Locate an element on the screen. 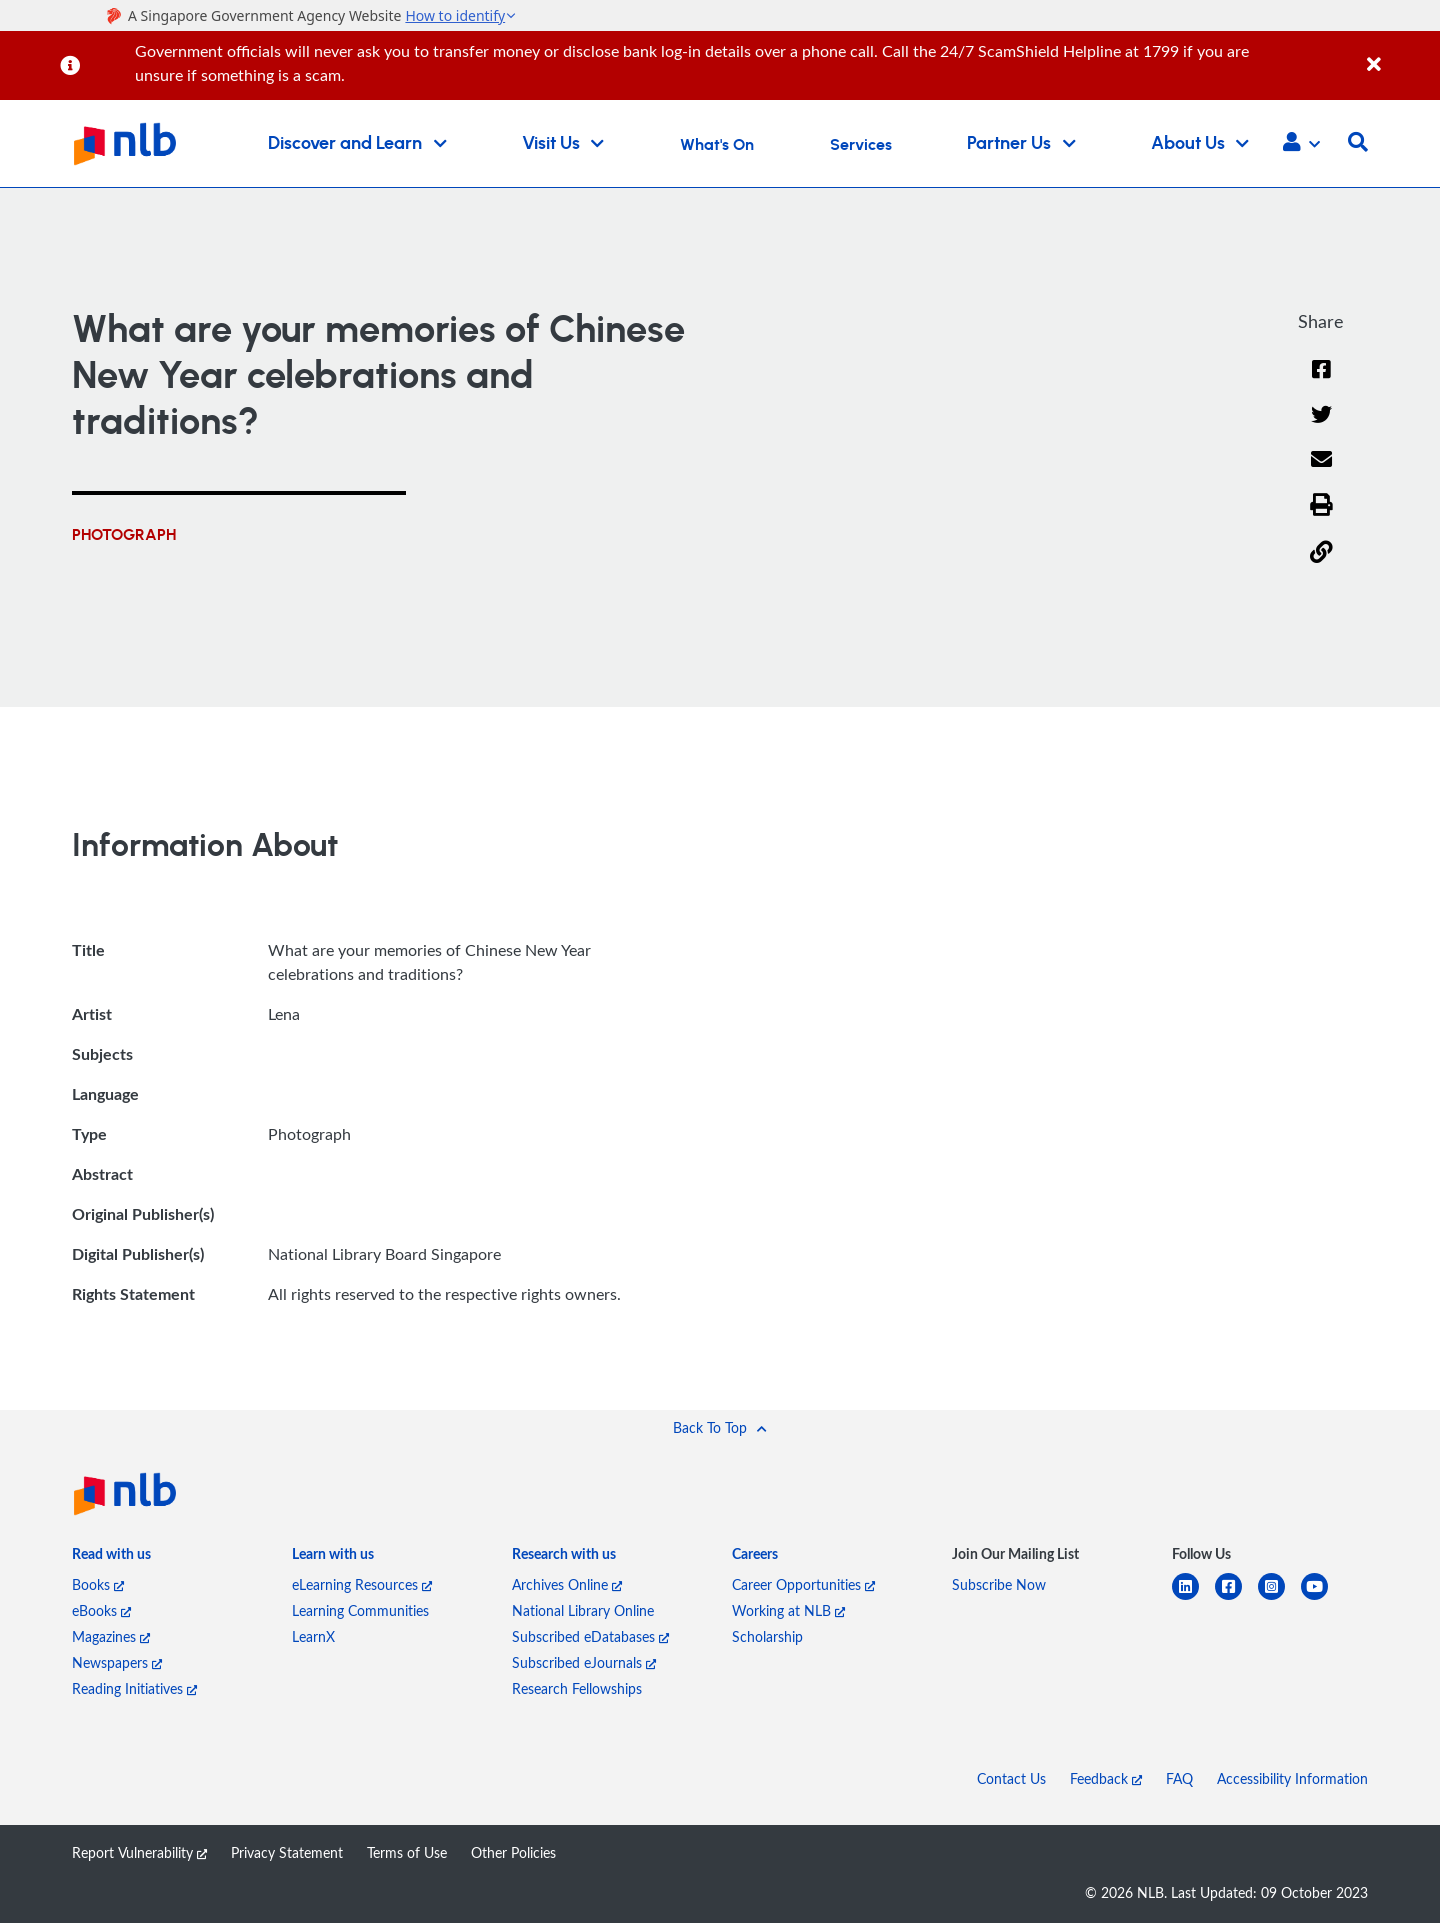 This screenshot has width=1440, height=1927. Report Vulnerability is located at coordinates (139, 1856).